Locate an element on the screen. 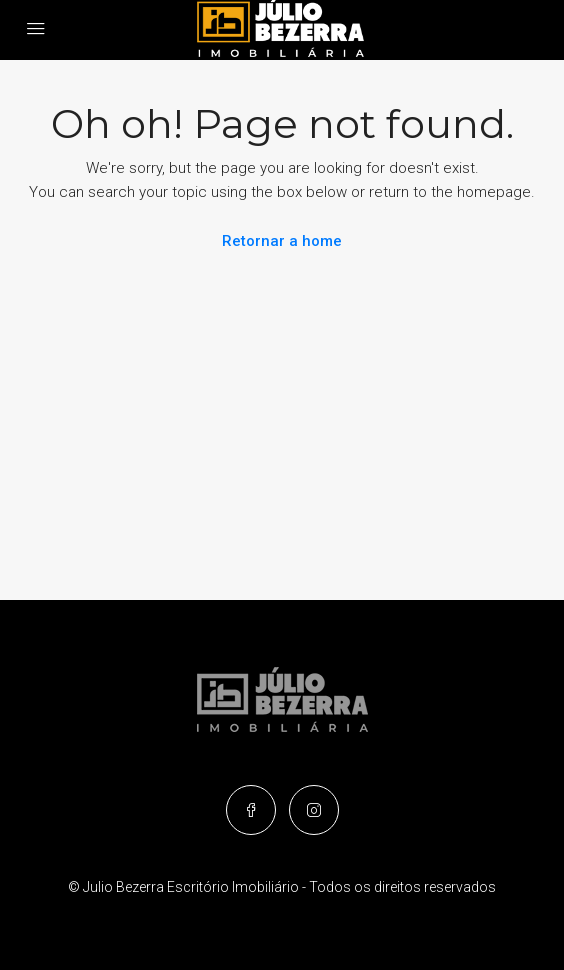 This screenshot has width=564, height=970. Retornar a home is located at coordinates (282, 241).